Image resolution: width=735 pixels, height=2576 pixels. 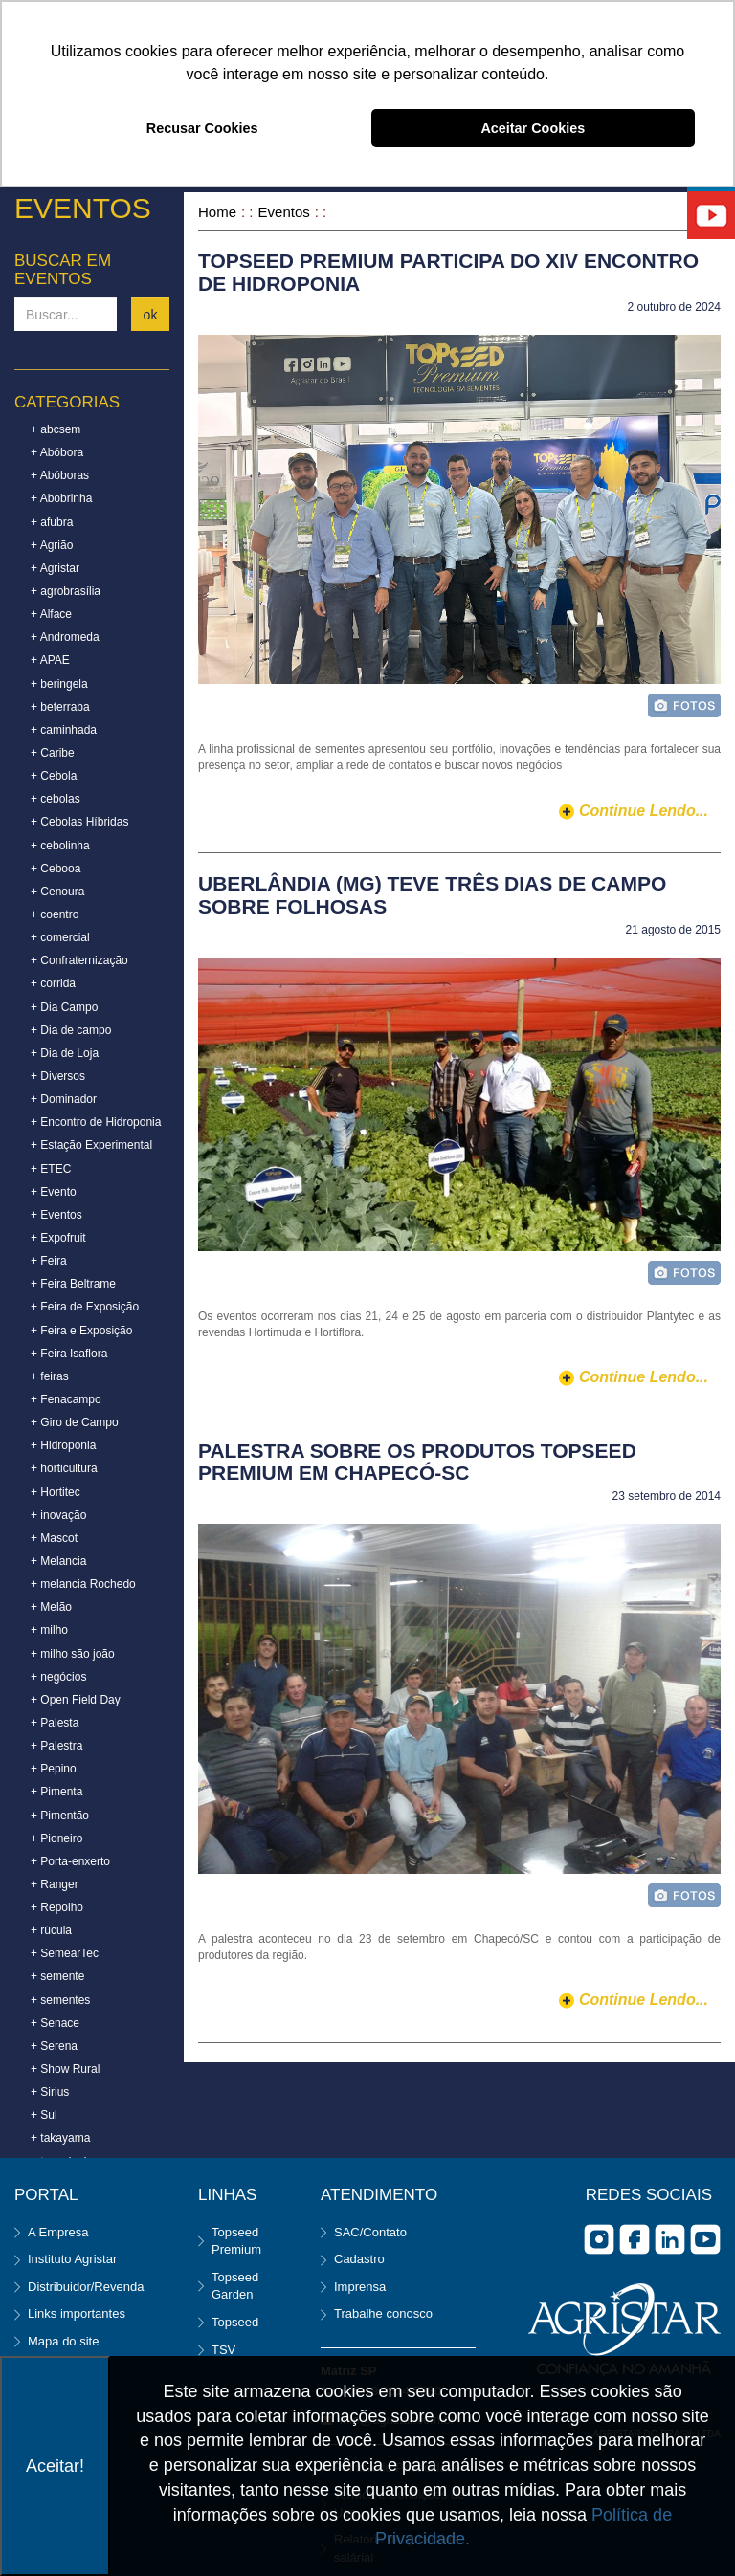 What do you see at coordinates (61, 498) in the screenshot?
I see `+ Abobrinha` at bounding box center [61, 498].